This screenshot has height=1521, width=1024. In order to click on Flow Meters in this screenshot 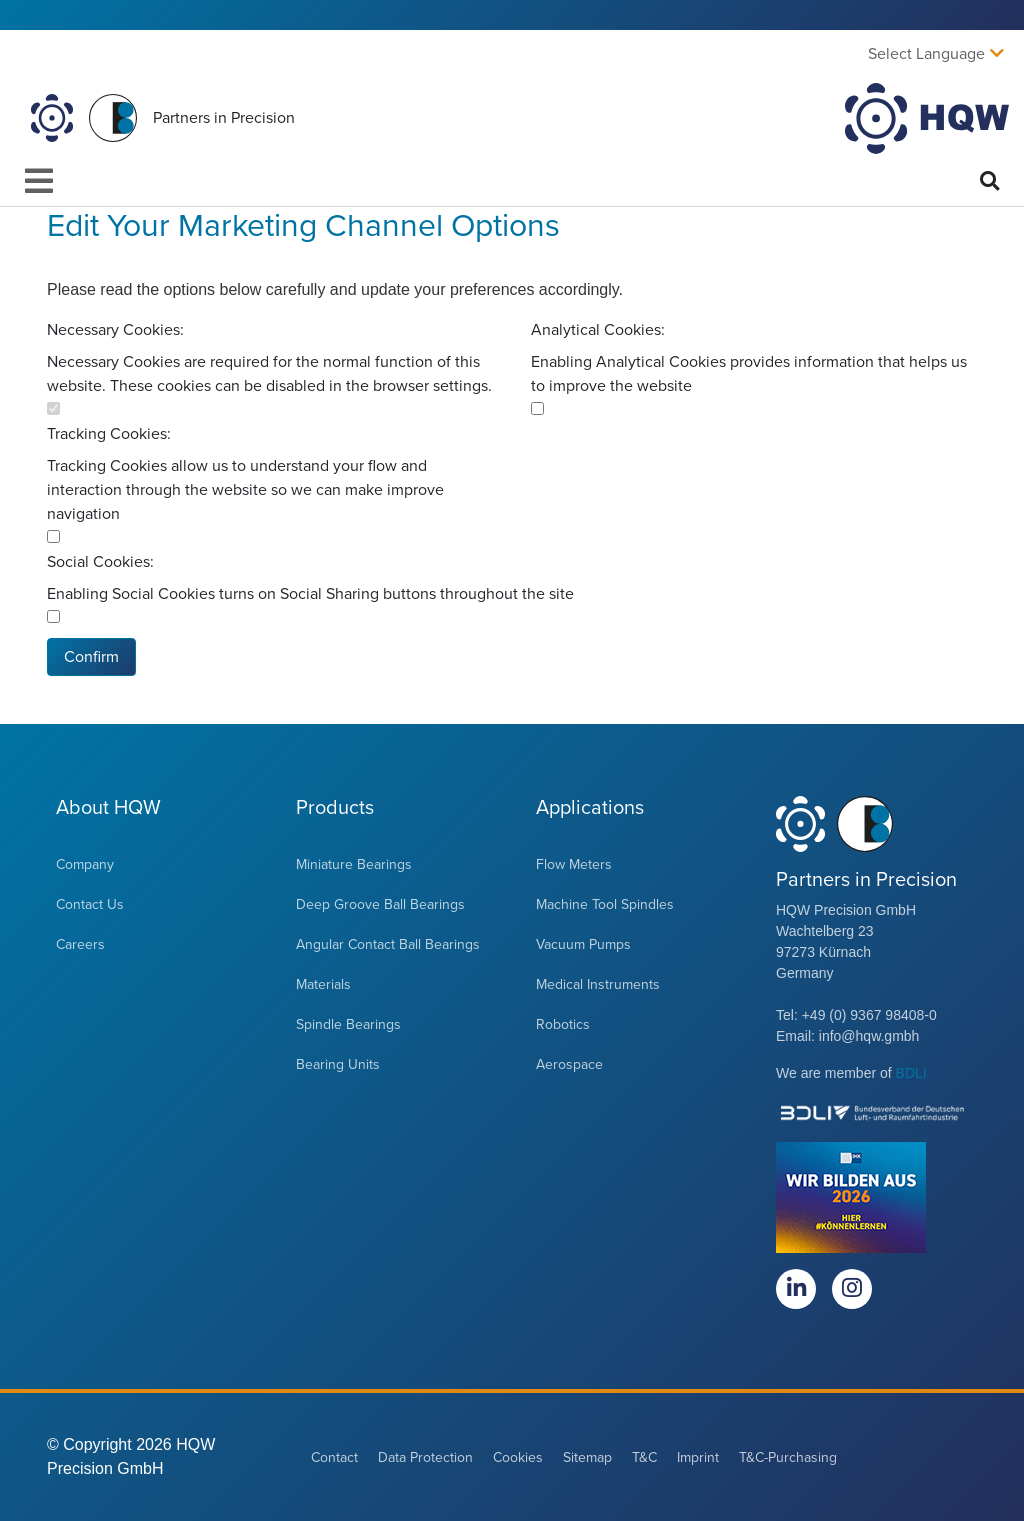, I will do `click(574, 864)`.